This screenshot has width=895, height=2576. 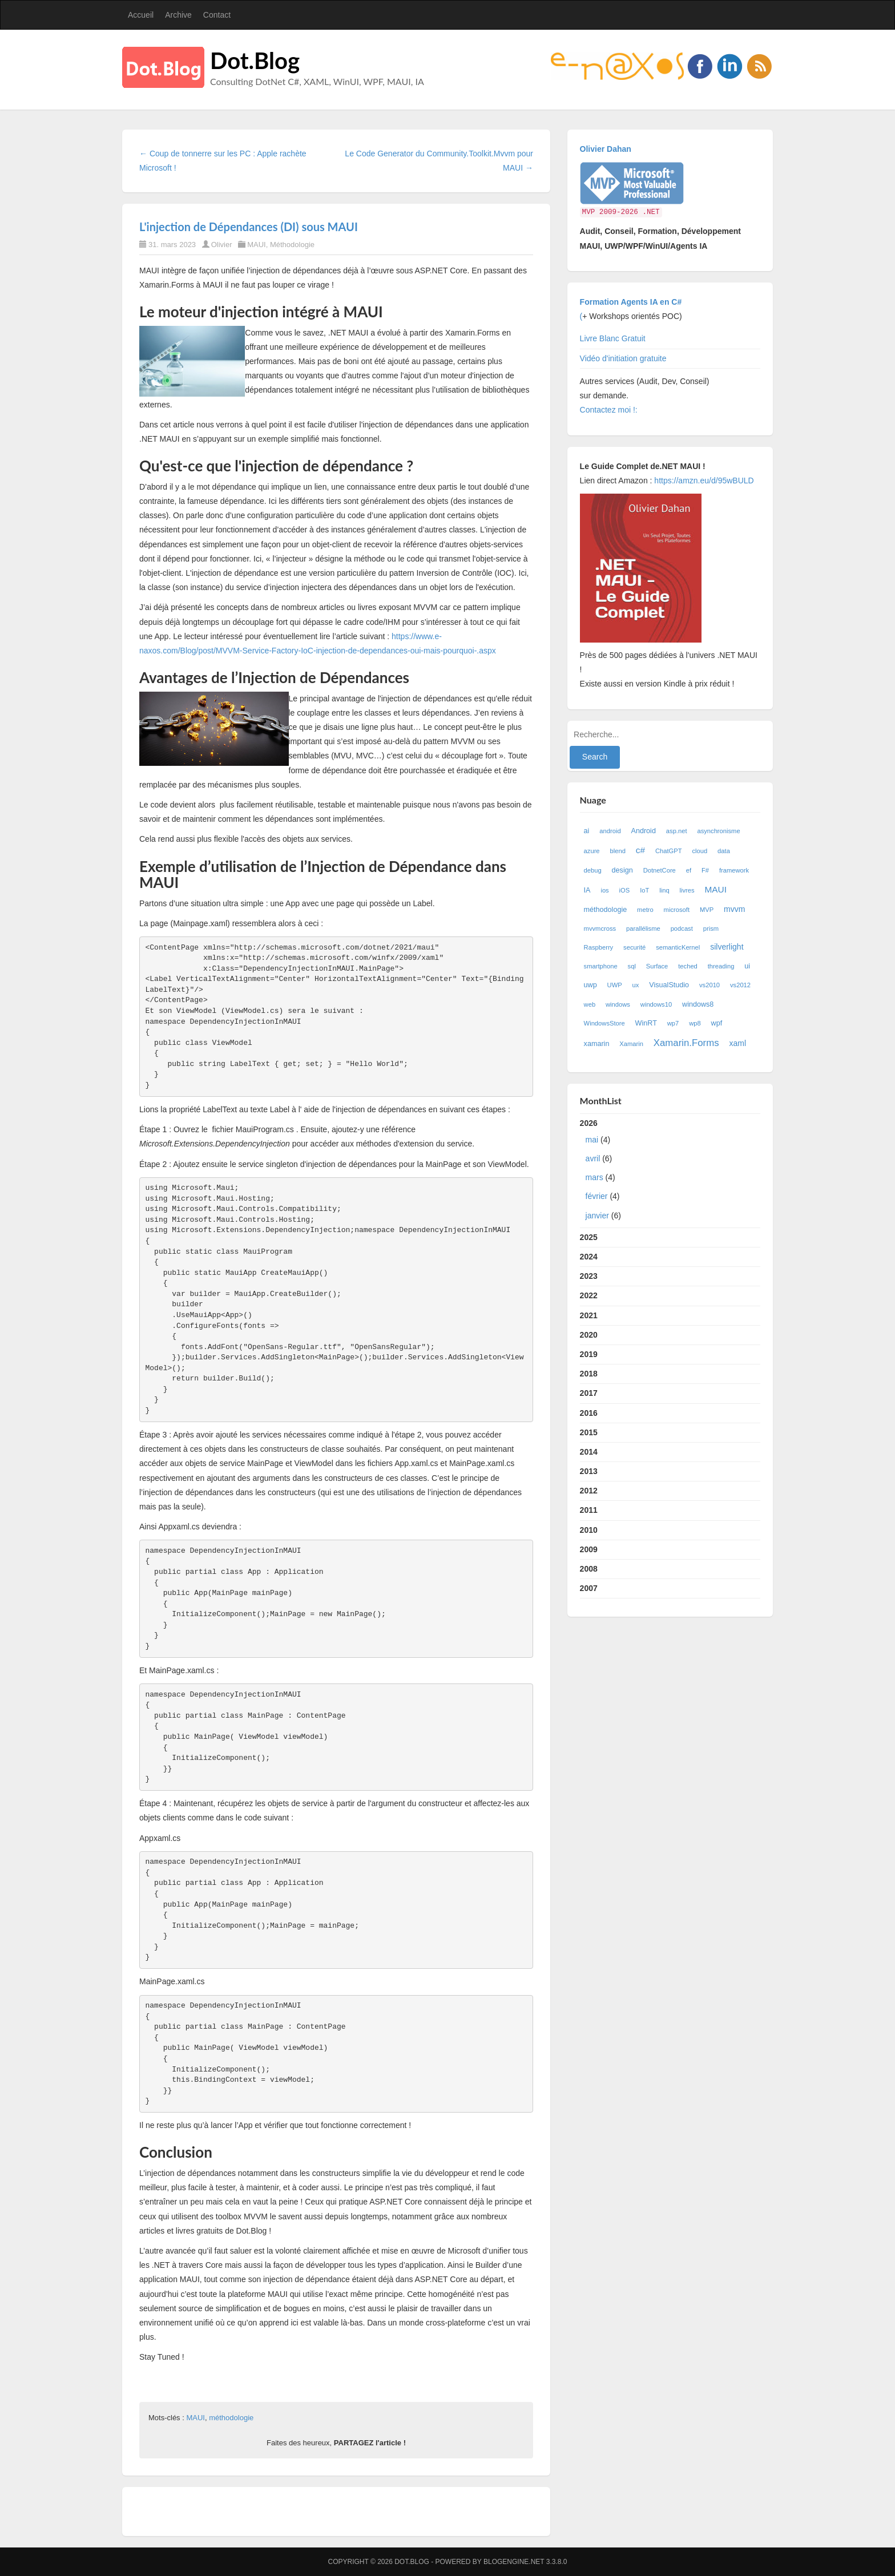 What do you see at coordinates (613, 338) in the screenshot?
I see `Livre Blanc Gratuit` at bounding box center [613, 338].